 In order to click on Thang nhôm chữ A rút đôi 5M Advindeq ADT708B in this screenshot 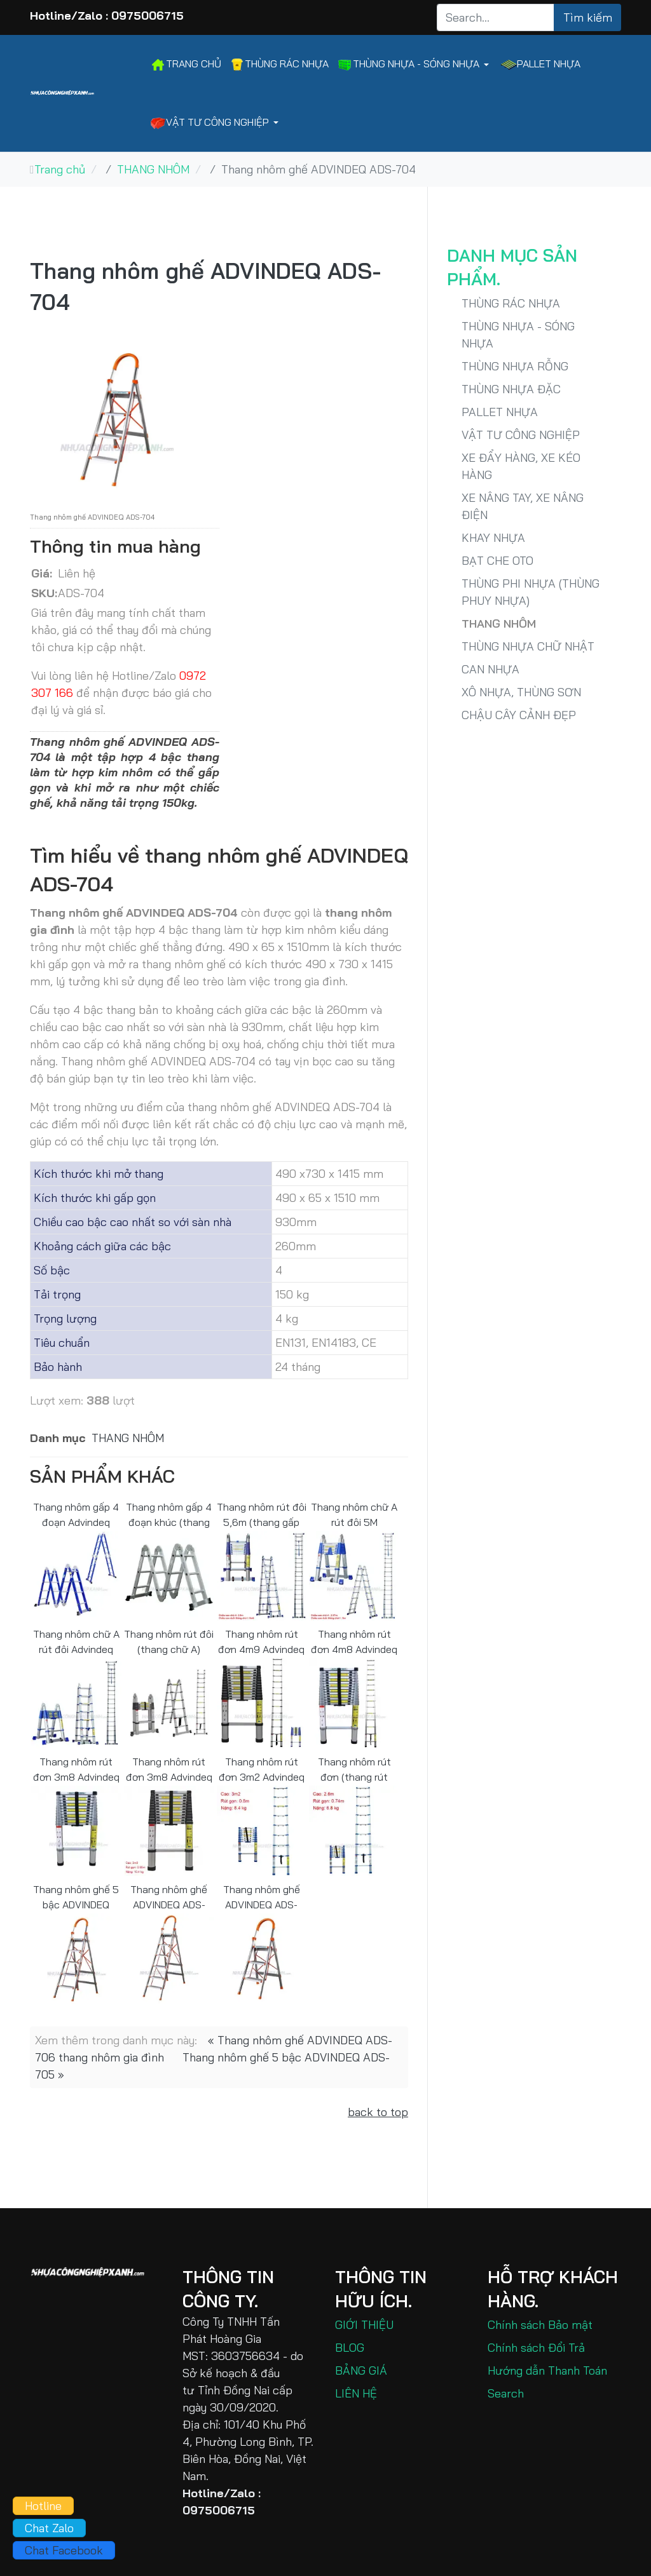, I will do `click(354, 1514)`.